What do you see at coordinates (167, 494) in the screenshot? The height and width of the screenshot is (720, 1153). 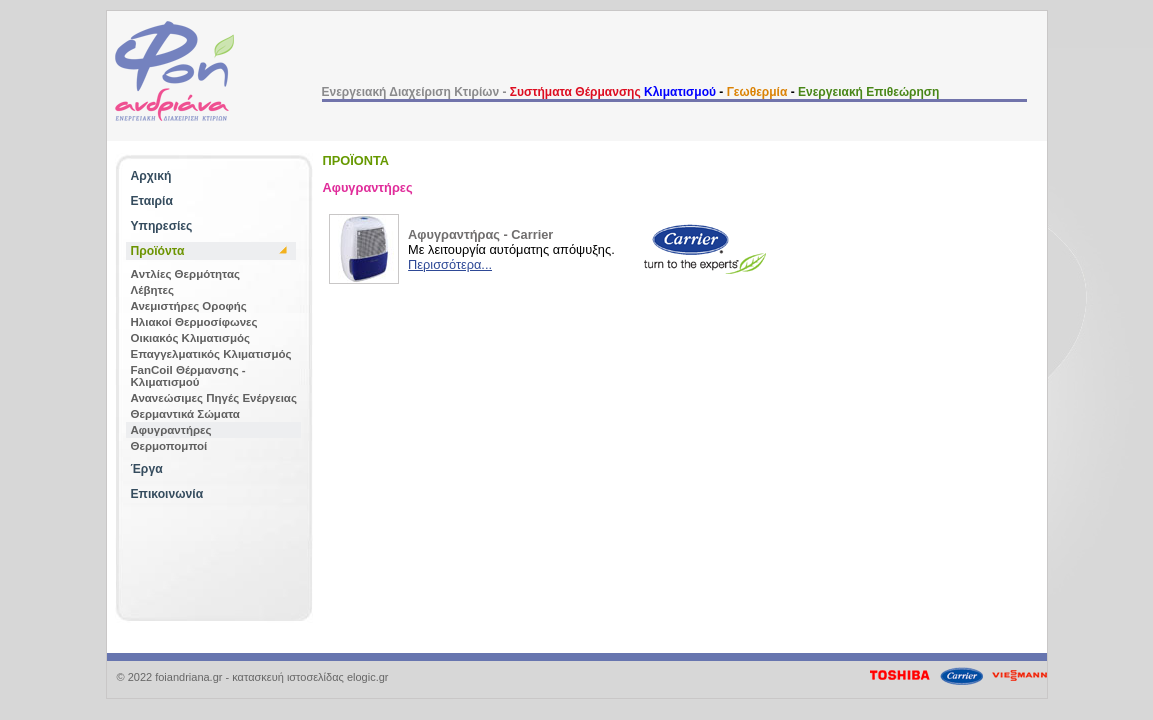 I see `Επικοινωνία` at bounding box center [167, 494].